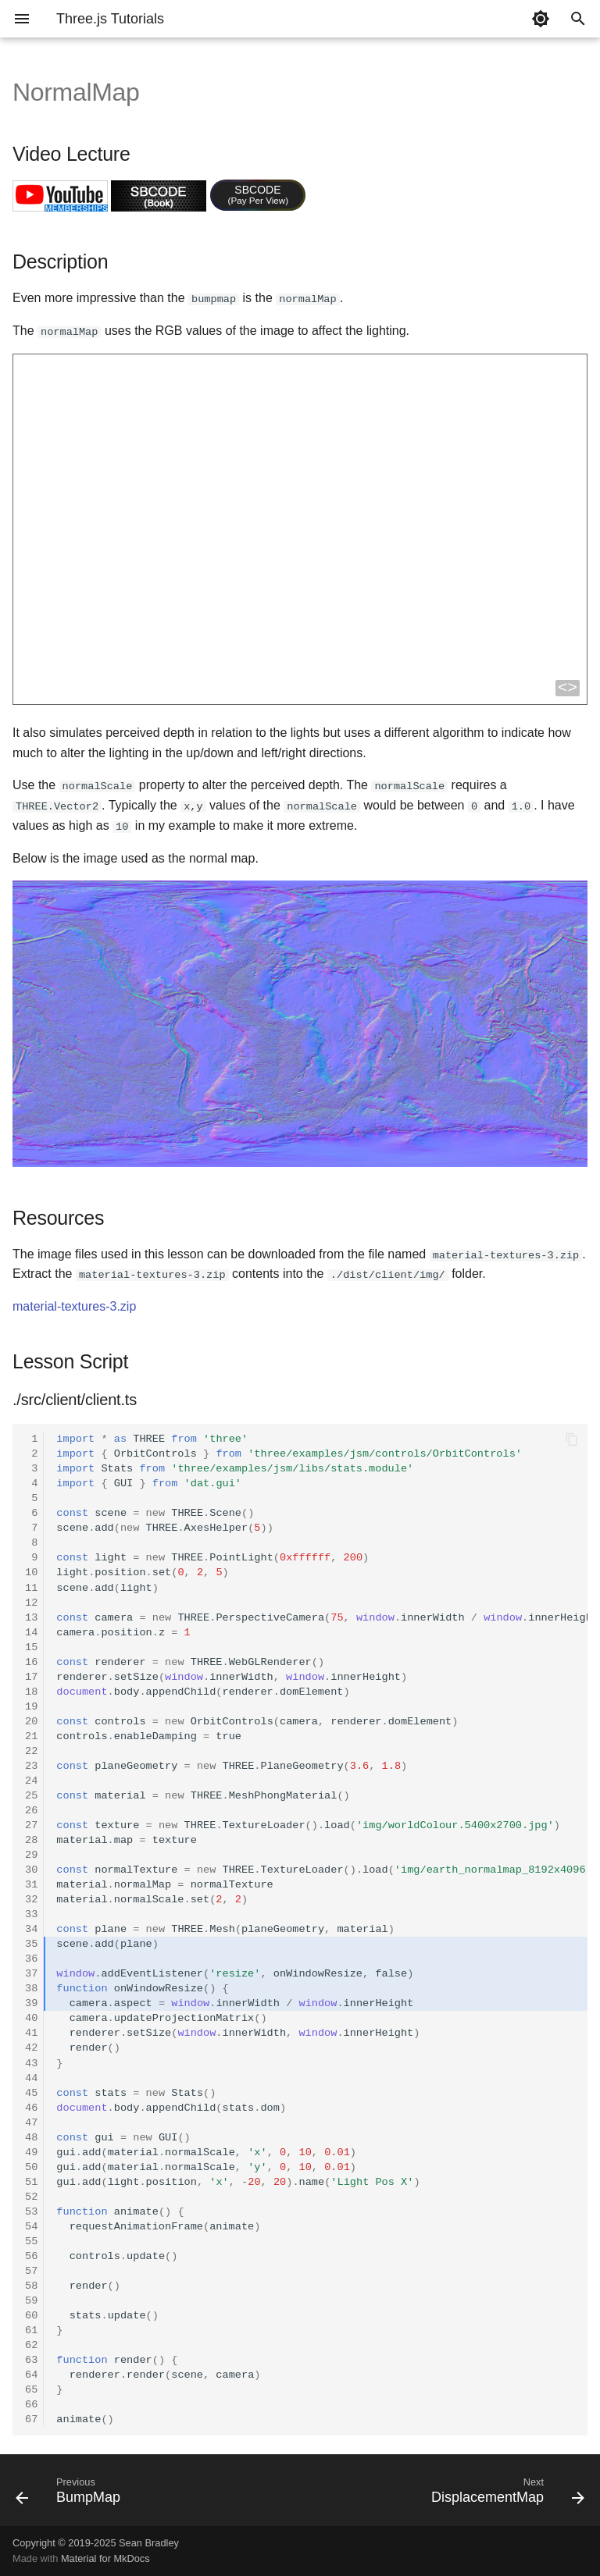  What do you see at coordinates (71, 2494) in the screenshot?
I see `[Previous: BumpMap]` at bounding box center [71, 2494].